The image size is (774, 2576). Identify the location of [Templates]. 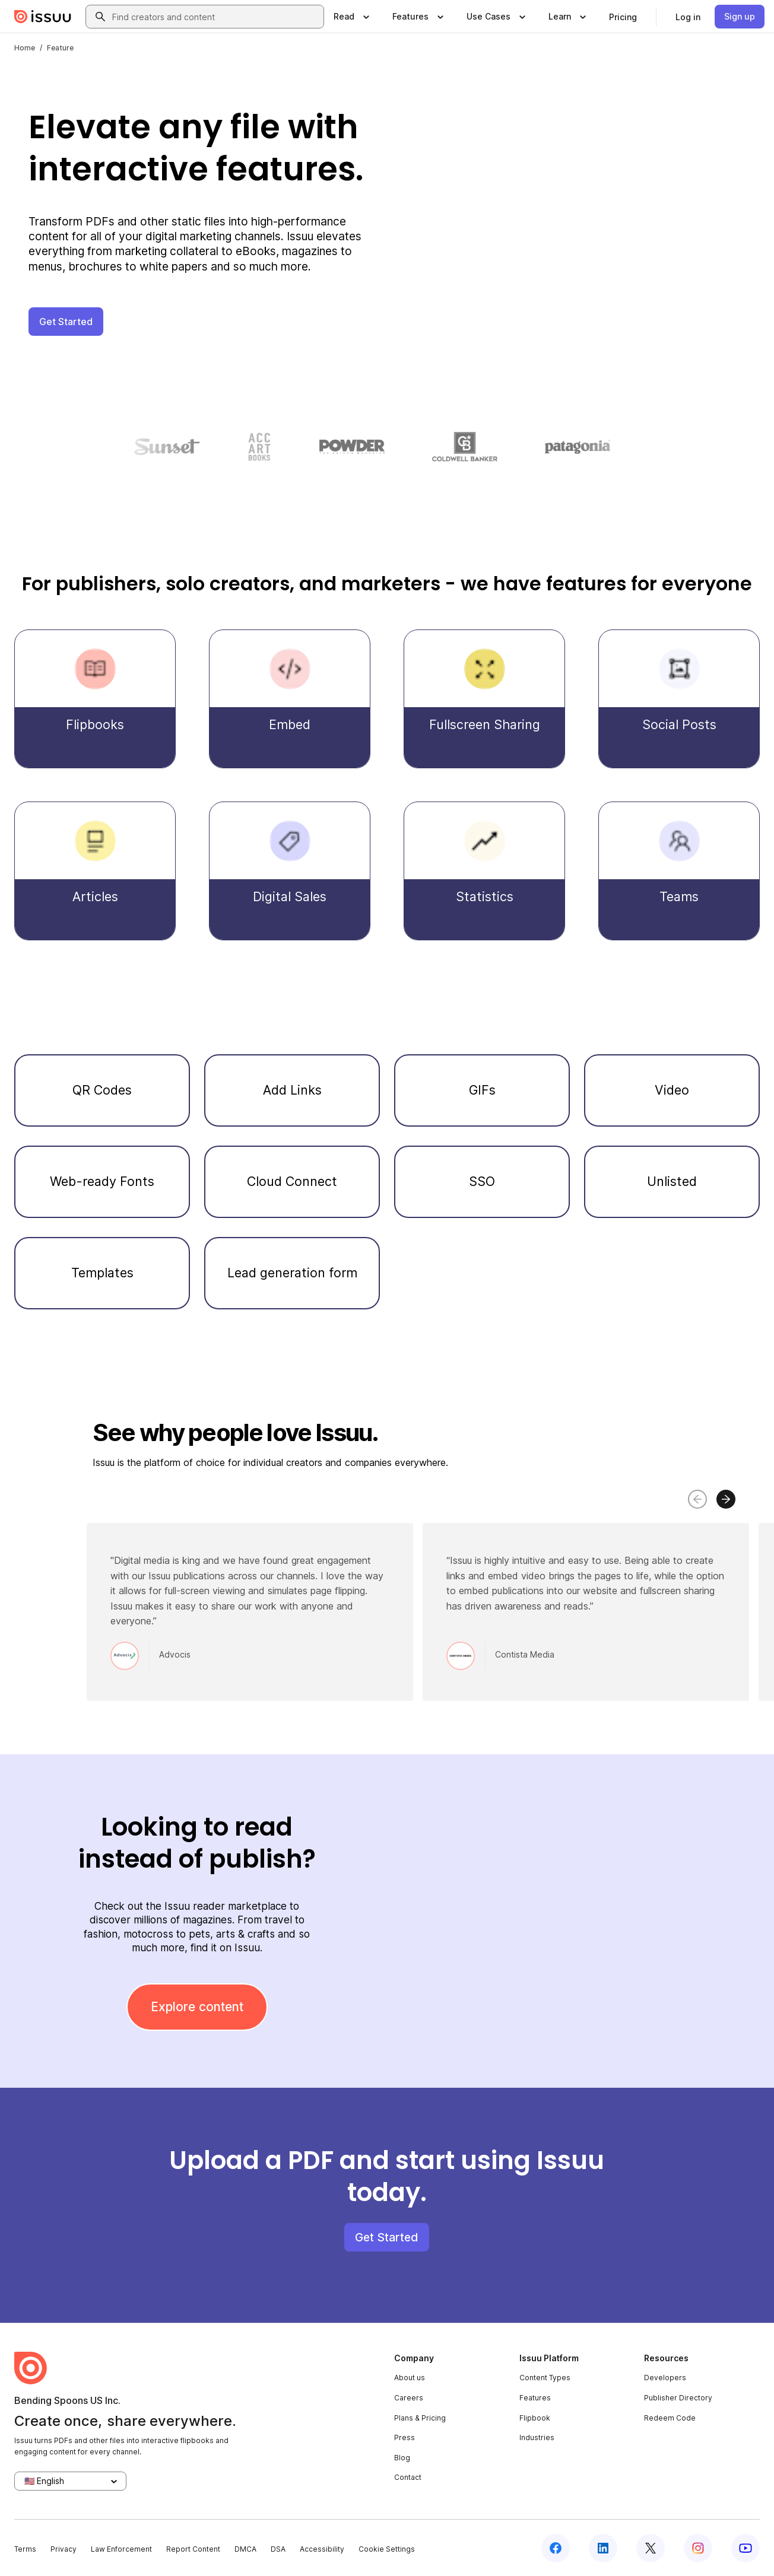
(102, 1273).